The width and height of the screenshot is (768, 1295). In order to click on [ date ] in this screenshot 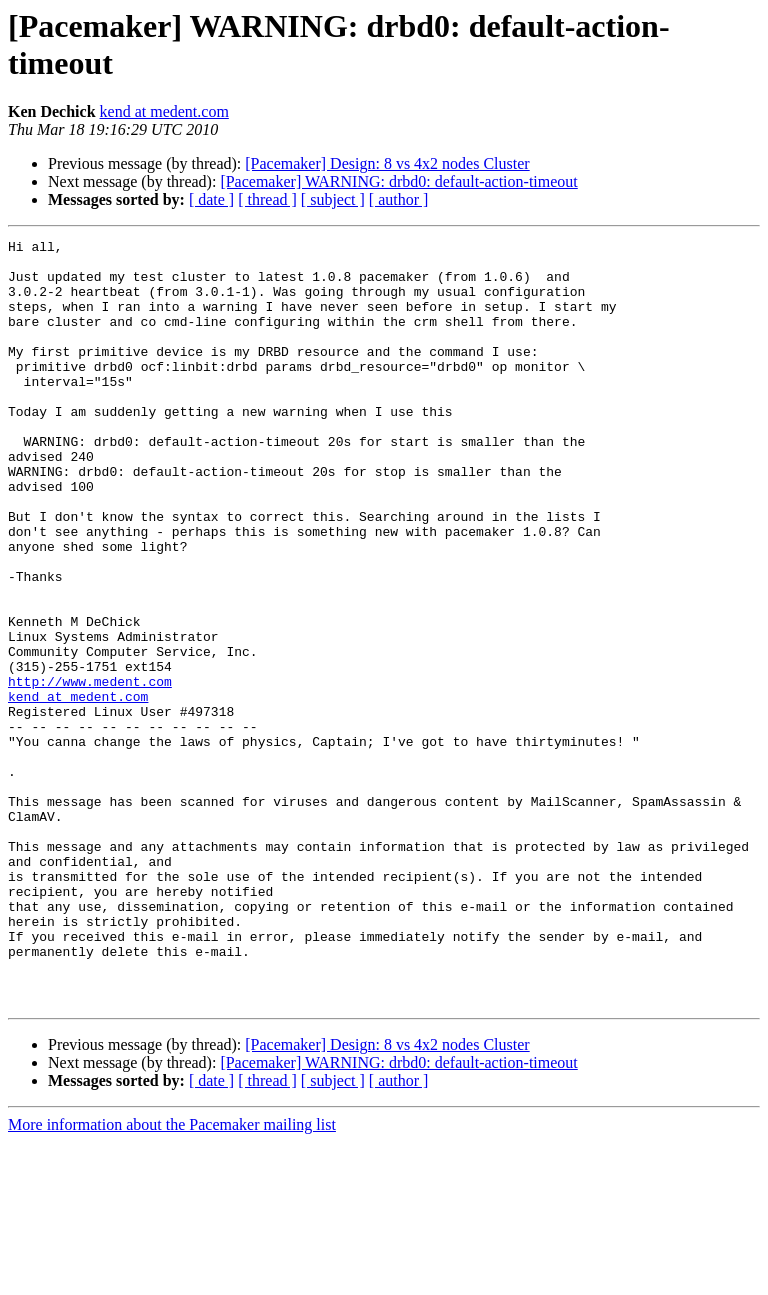, I will do `click(211, 199)`.